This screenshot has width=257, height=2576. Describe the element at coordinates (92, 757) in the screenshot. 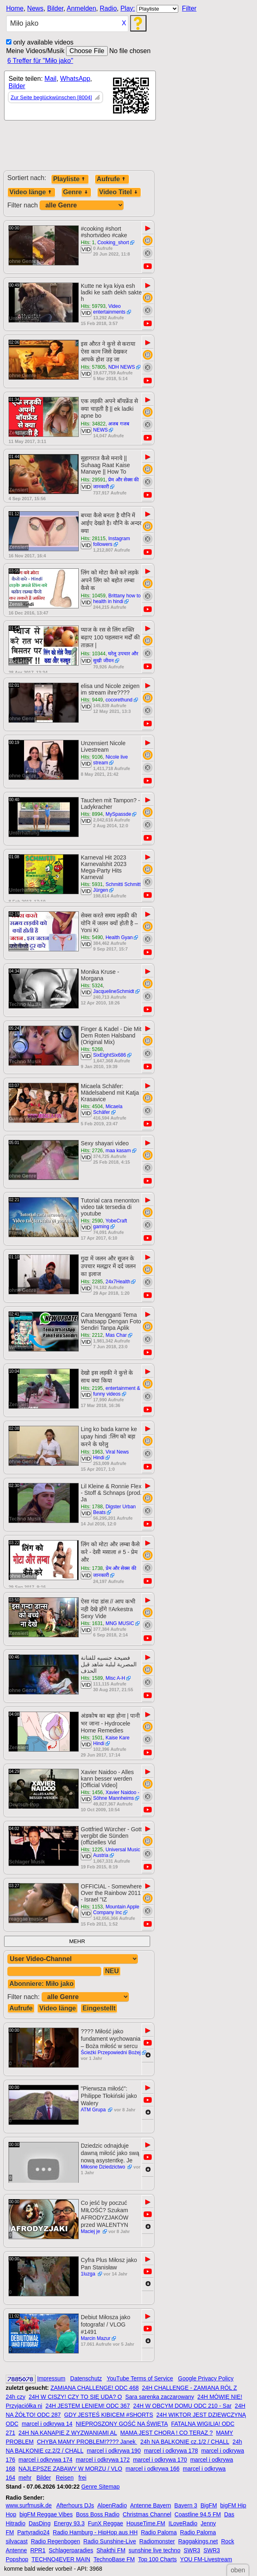

I see `Hits: 9106` at that location.